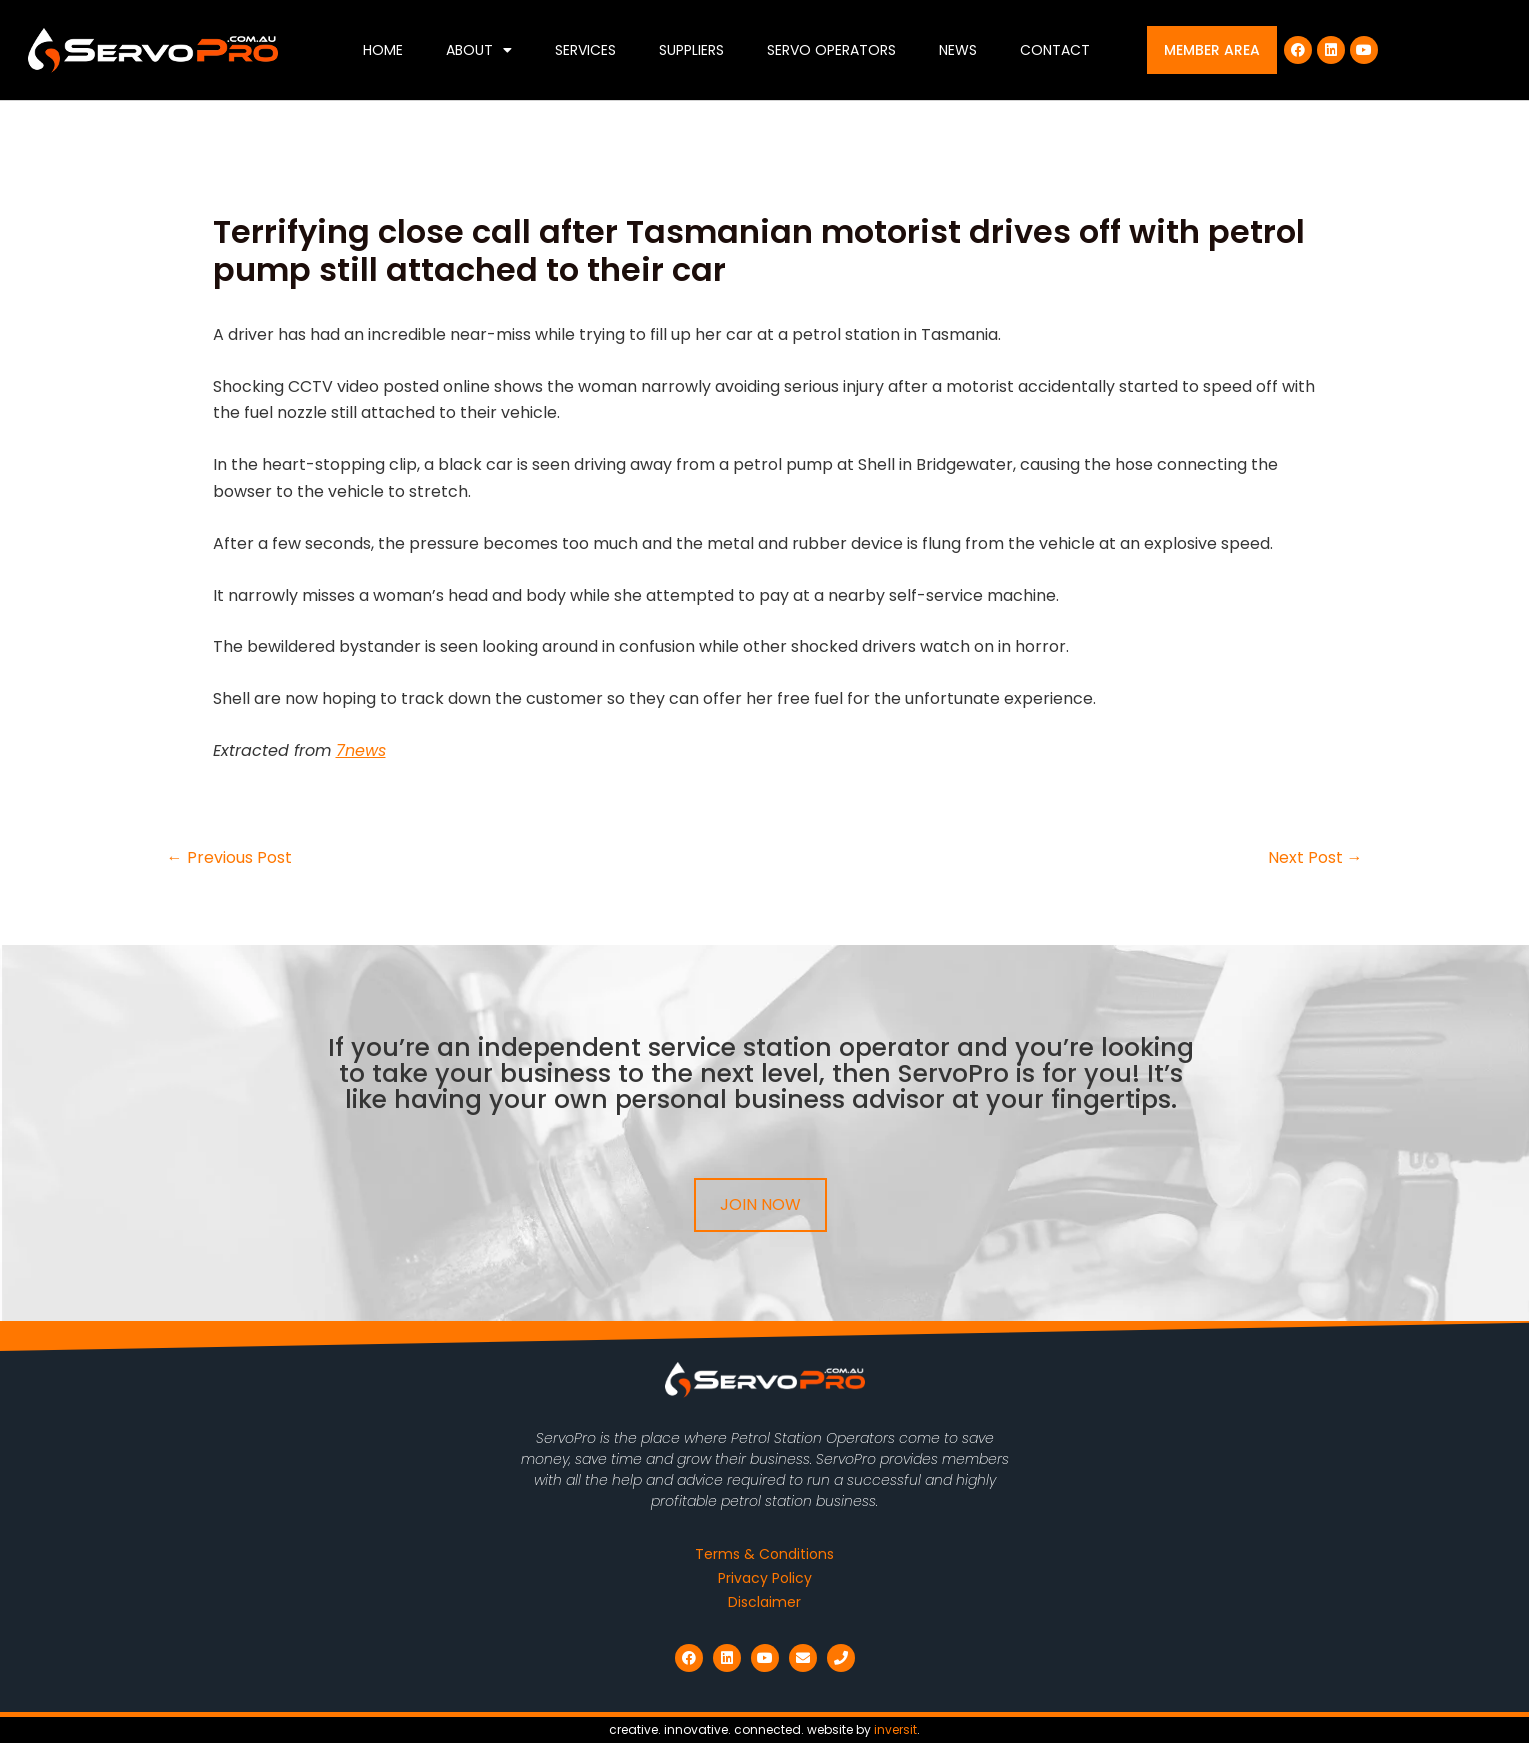 This screenshot has width=1529, height=1743. I want to click on Contact, so click(1055, 50).